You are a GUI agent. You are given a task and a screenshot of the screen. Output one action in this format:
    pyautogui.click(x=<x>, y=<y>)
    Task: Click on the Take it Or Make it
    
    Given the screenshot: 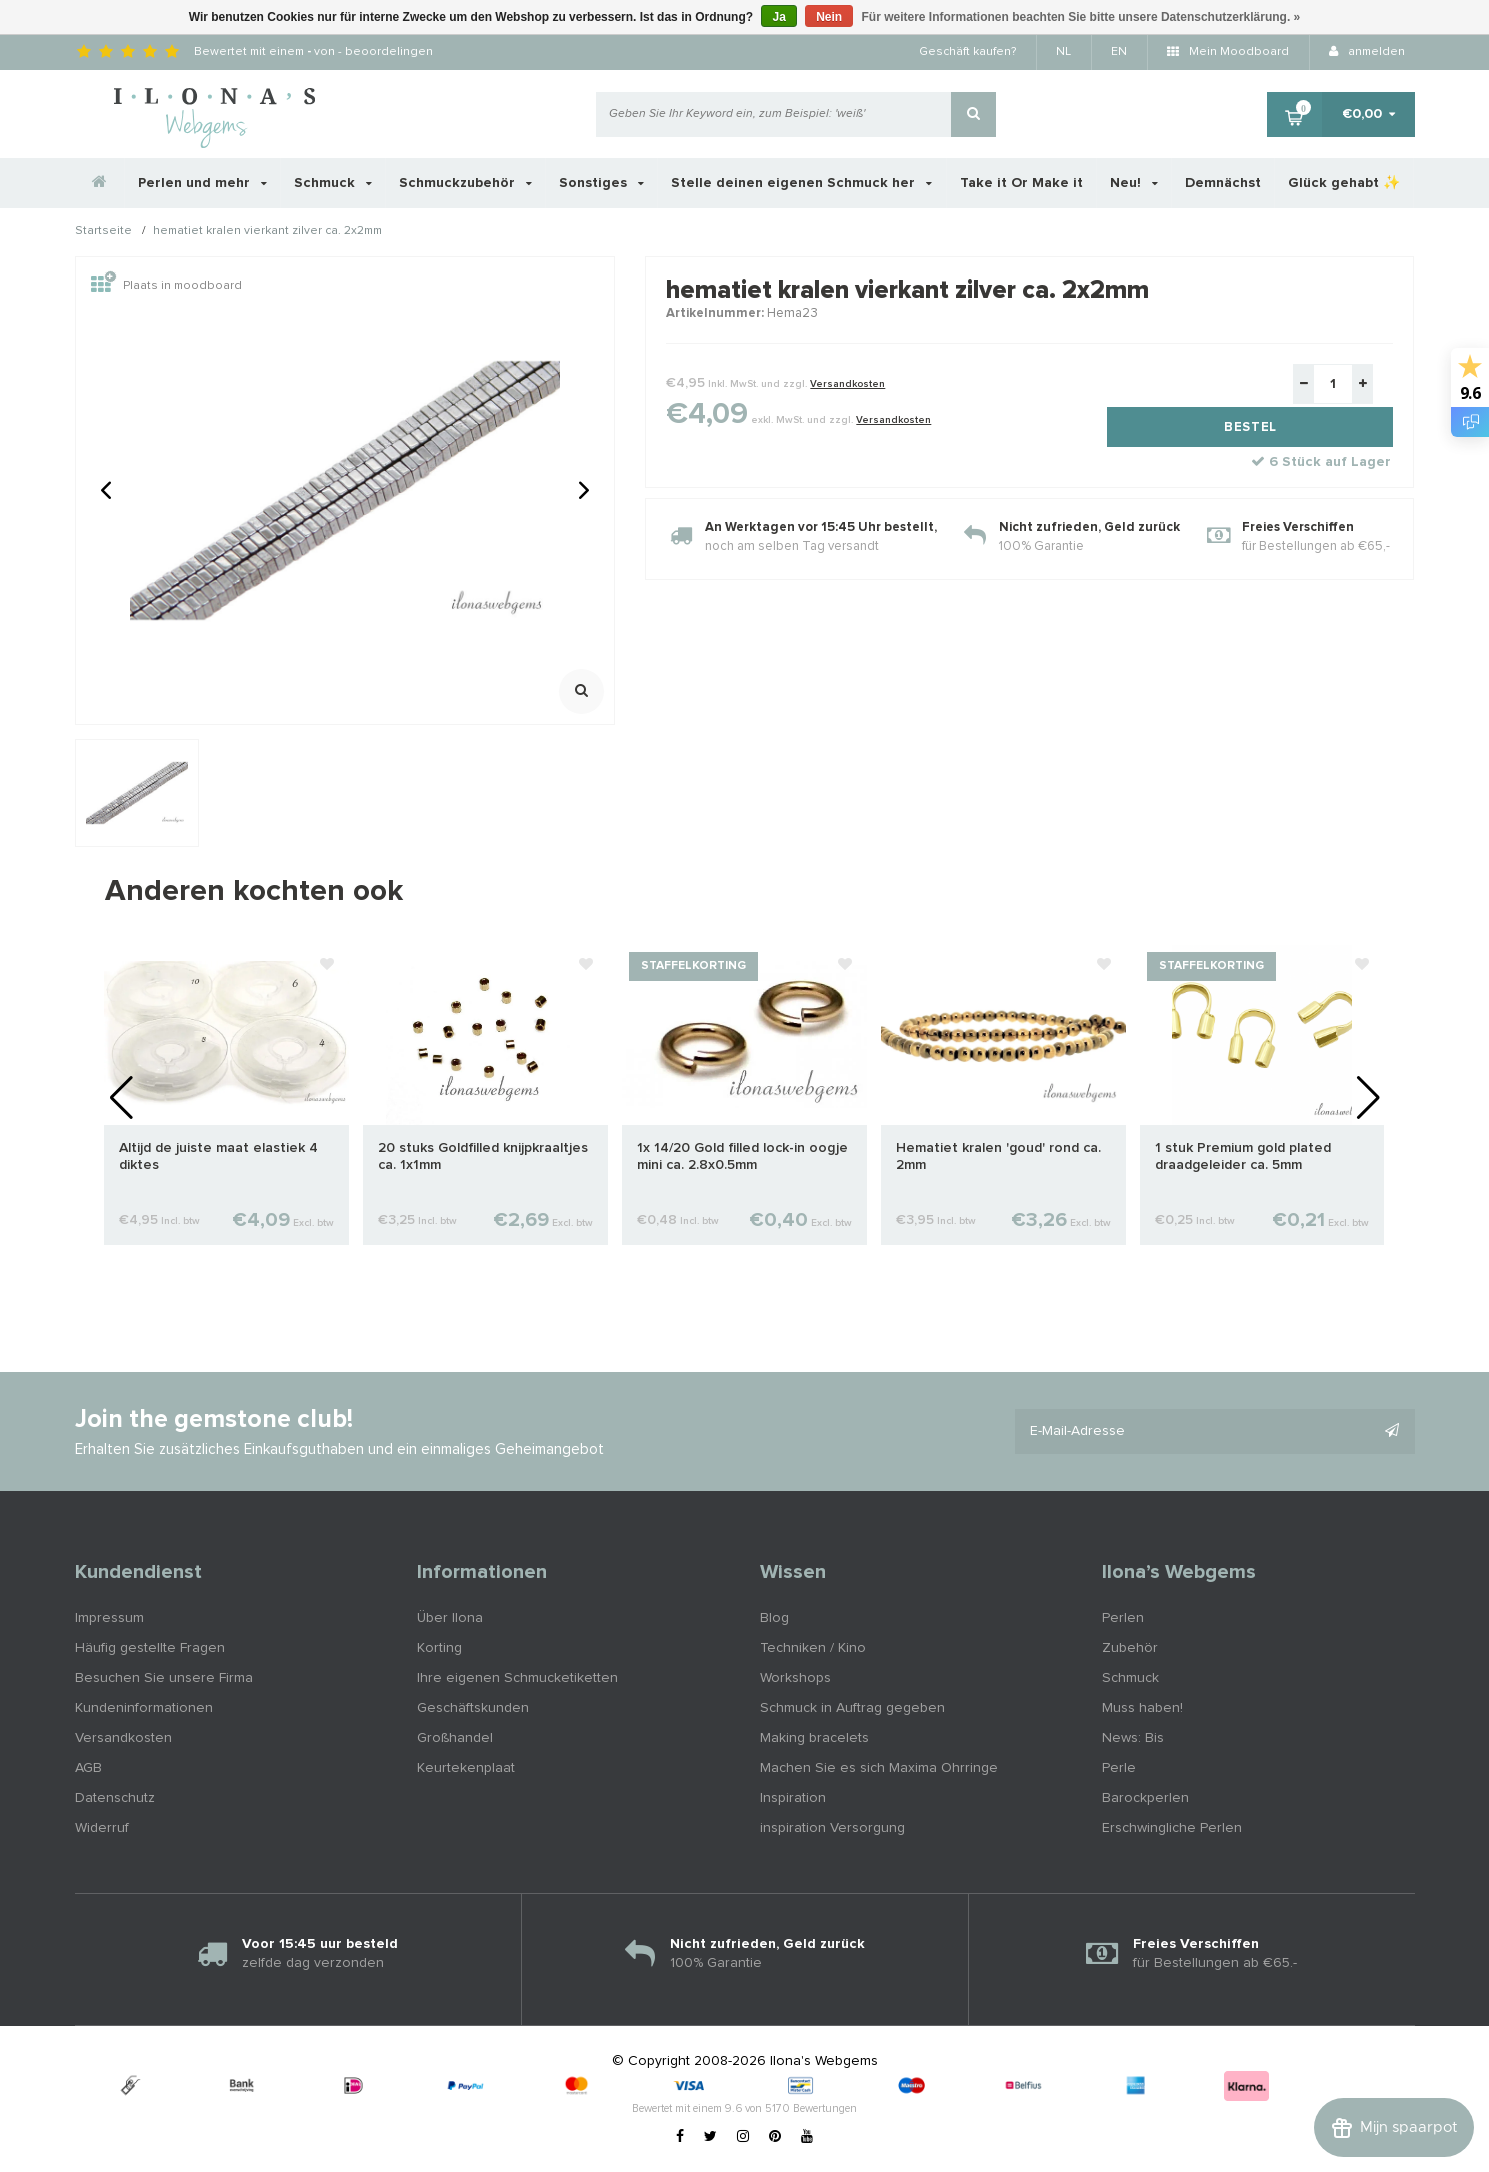 What is the action you would take?
    pyautogui.click(x=1021, y=183)
    